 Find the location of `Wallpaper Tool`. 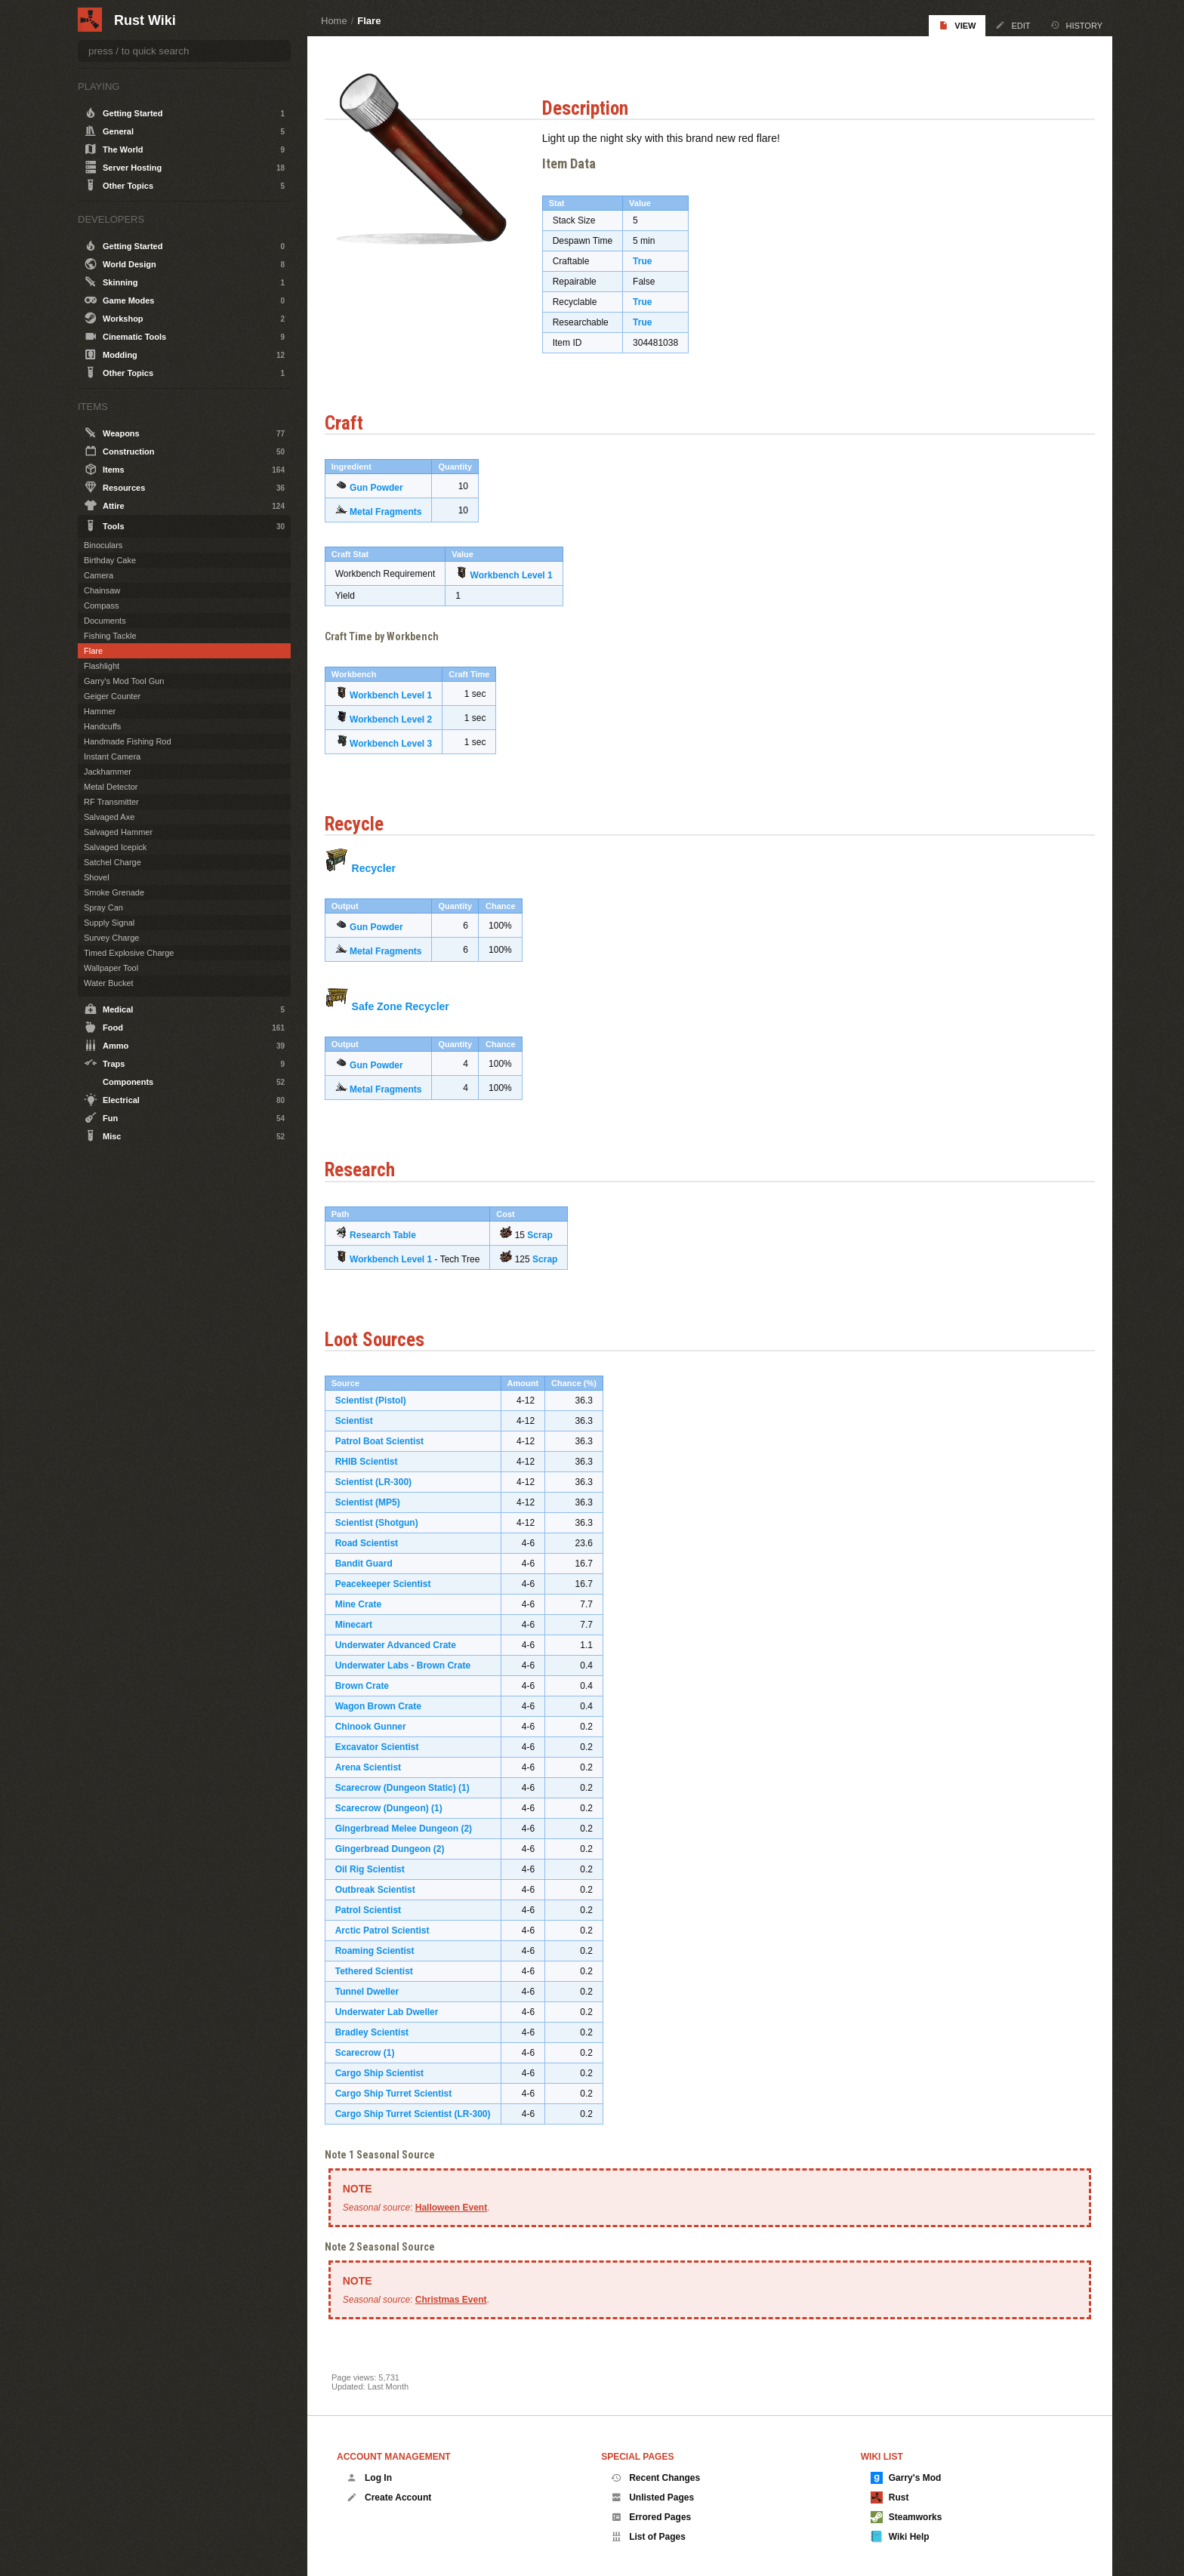

Wallpaper Tool is located at coordinates (111, 967).